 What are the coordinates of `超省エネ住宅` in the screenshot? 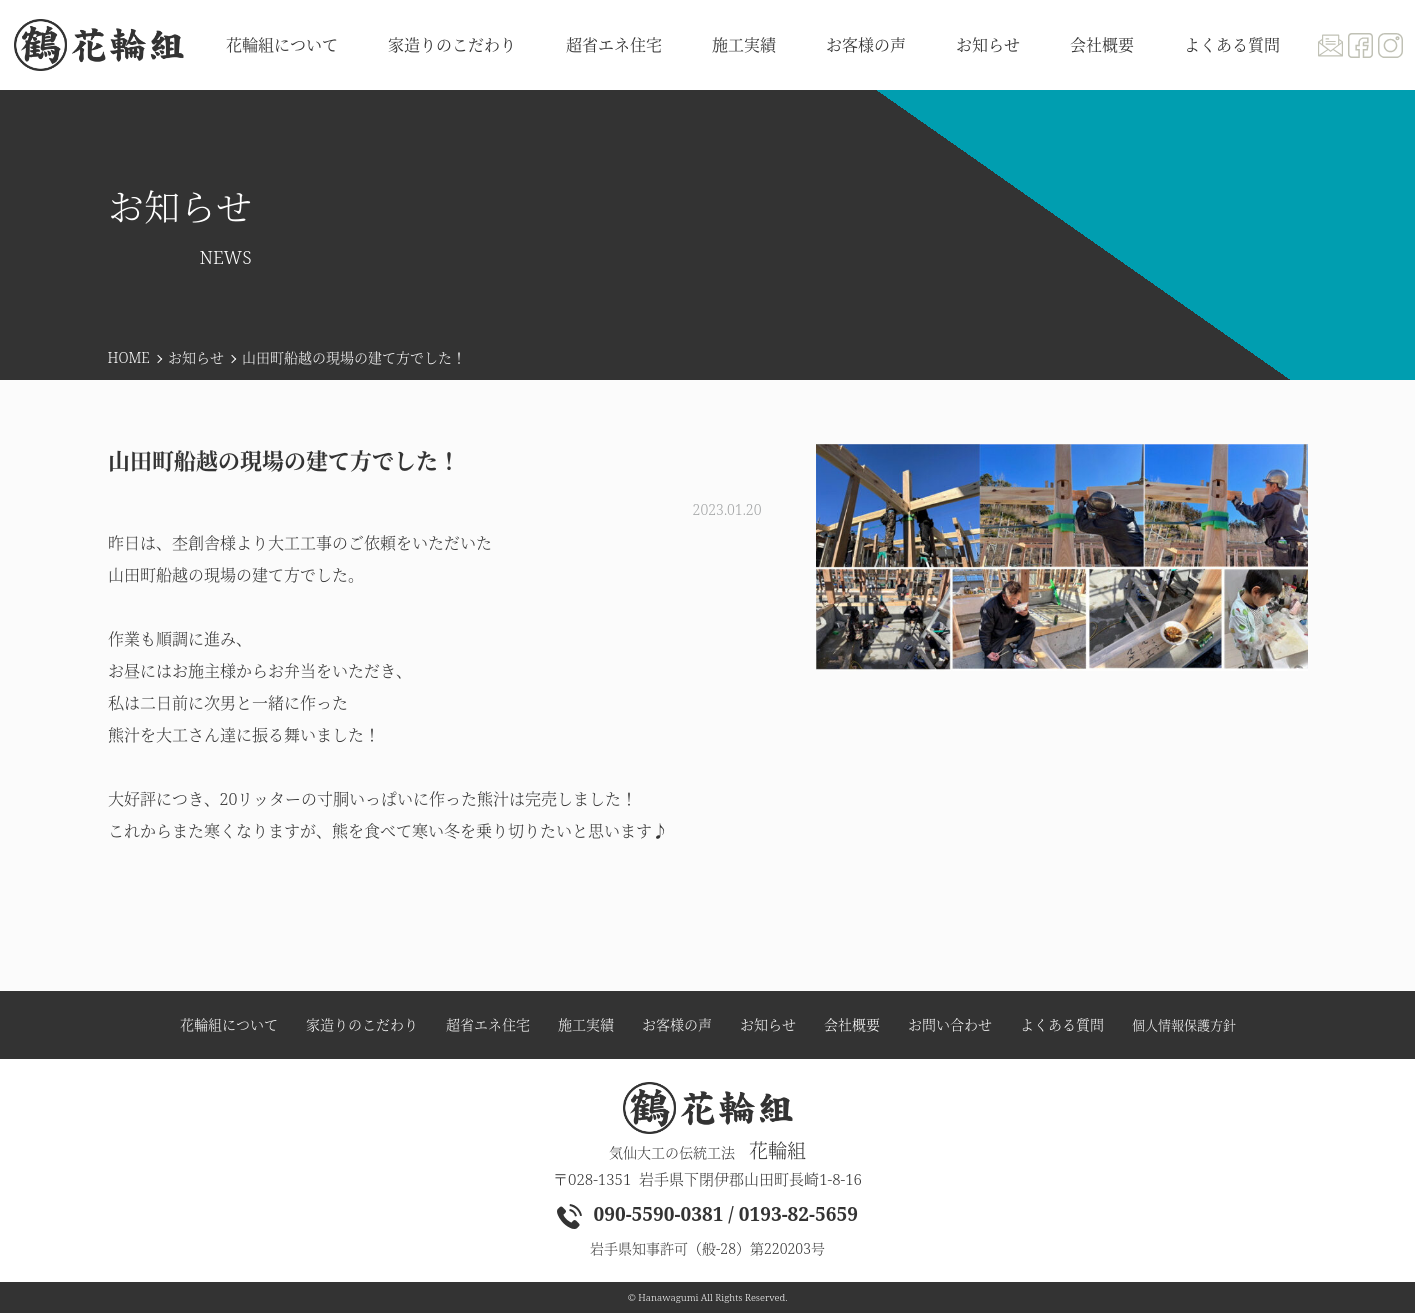 It's located at (614, 45).